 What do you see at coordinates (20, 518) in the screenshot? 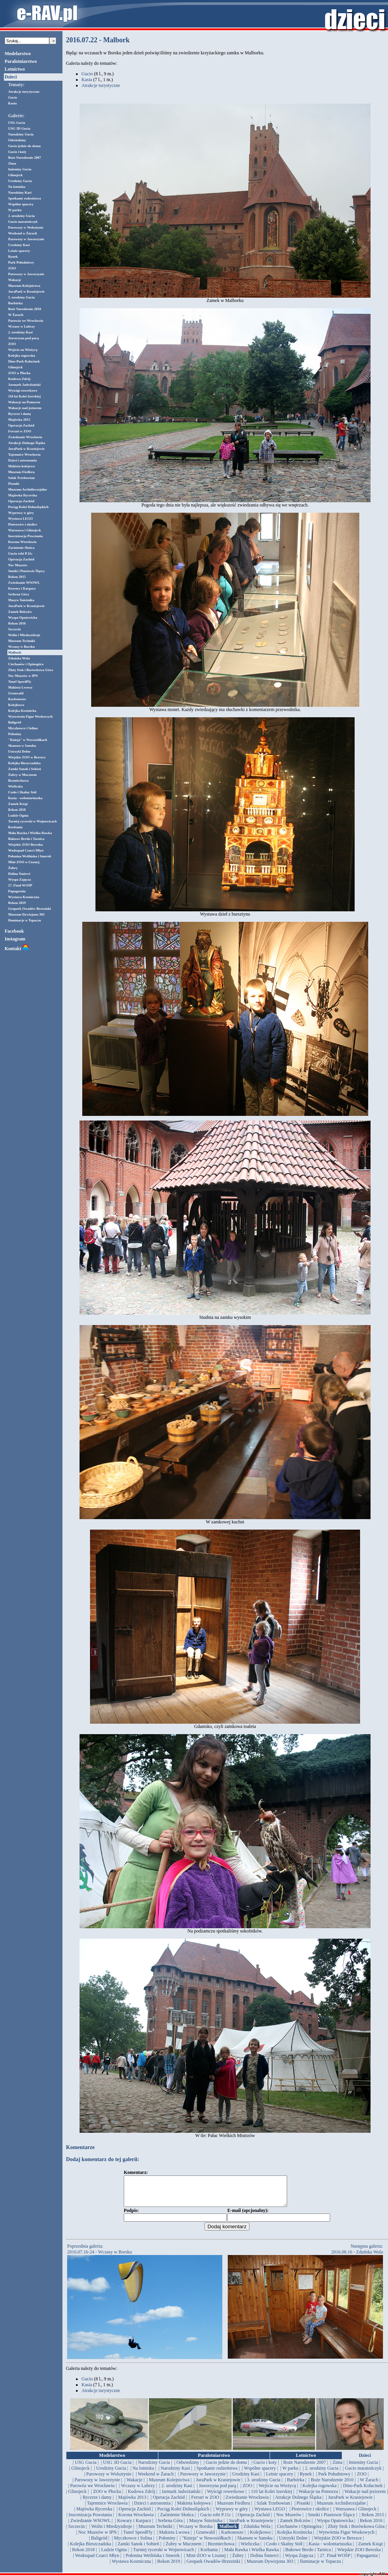
I see `Wystawa LEGO` at bounding box center [20, 518].